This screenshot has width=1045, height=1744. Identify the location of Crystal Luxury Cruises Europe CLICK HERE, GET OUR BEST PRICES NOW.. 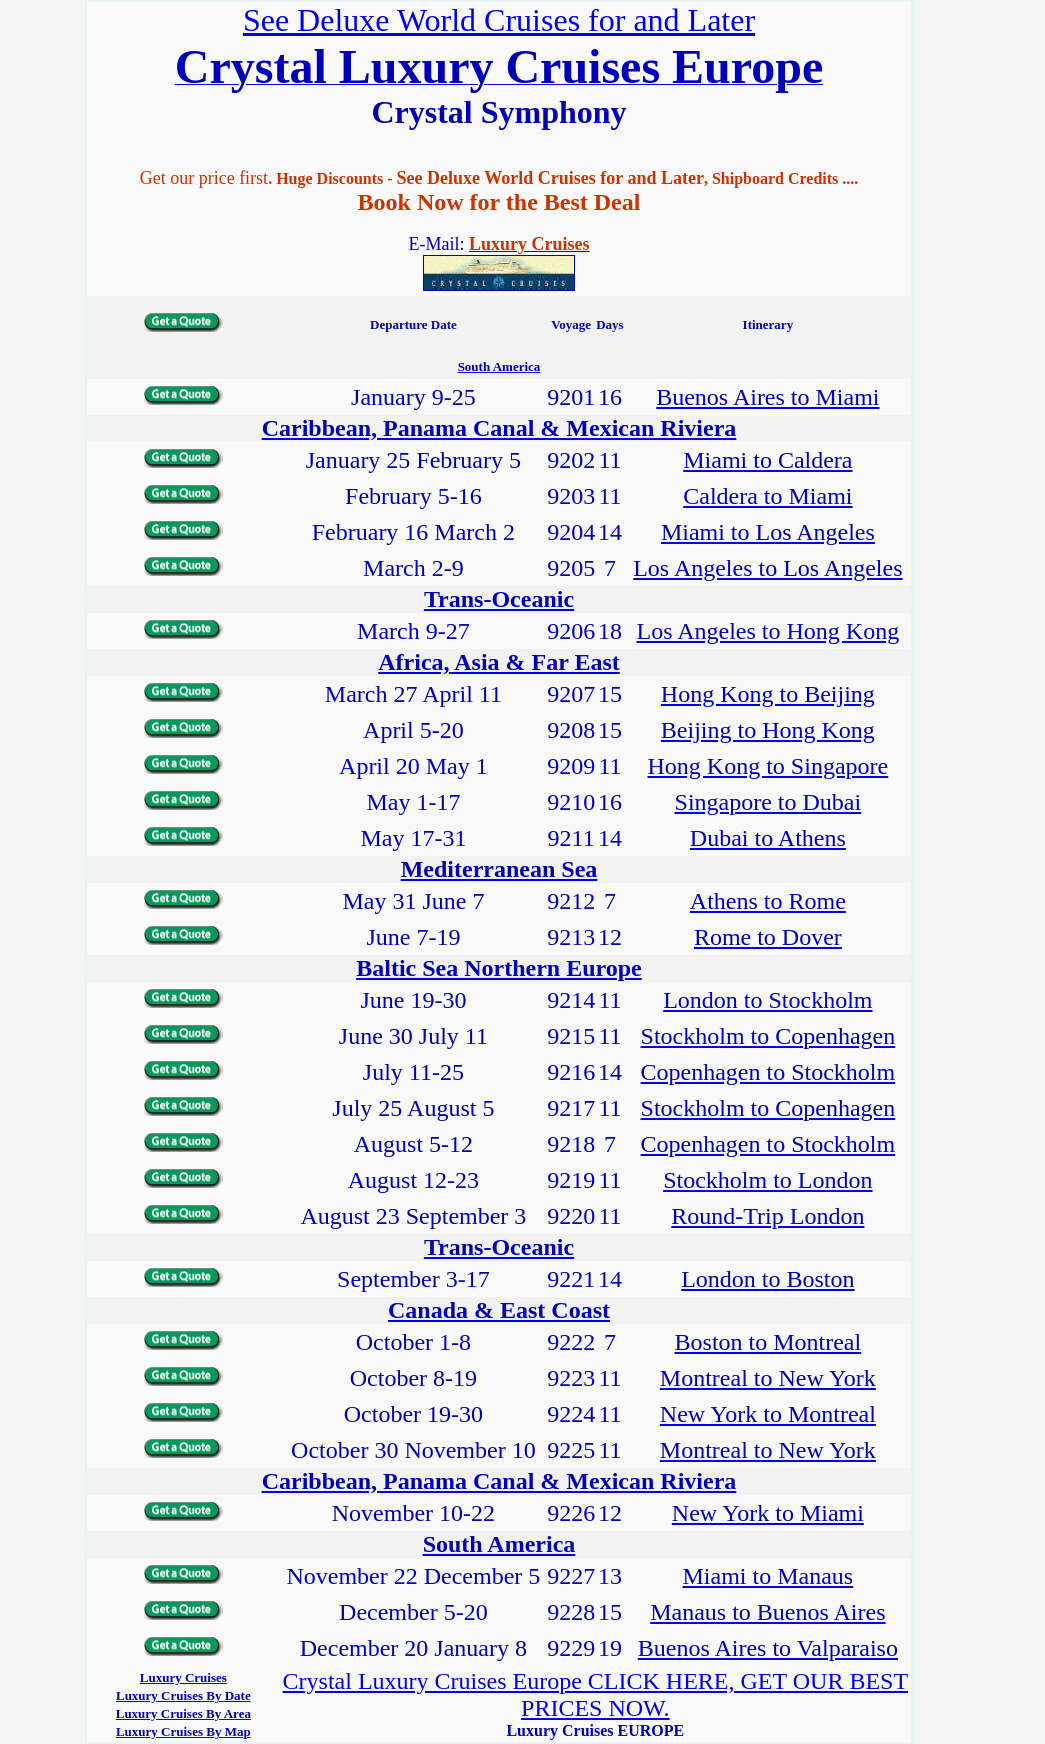
(596, 1694).